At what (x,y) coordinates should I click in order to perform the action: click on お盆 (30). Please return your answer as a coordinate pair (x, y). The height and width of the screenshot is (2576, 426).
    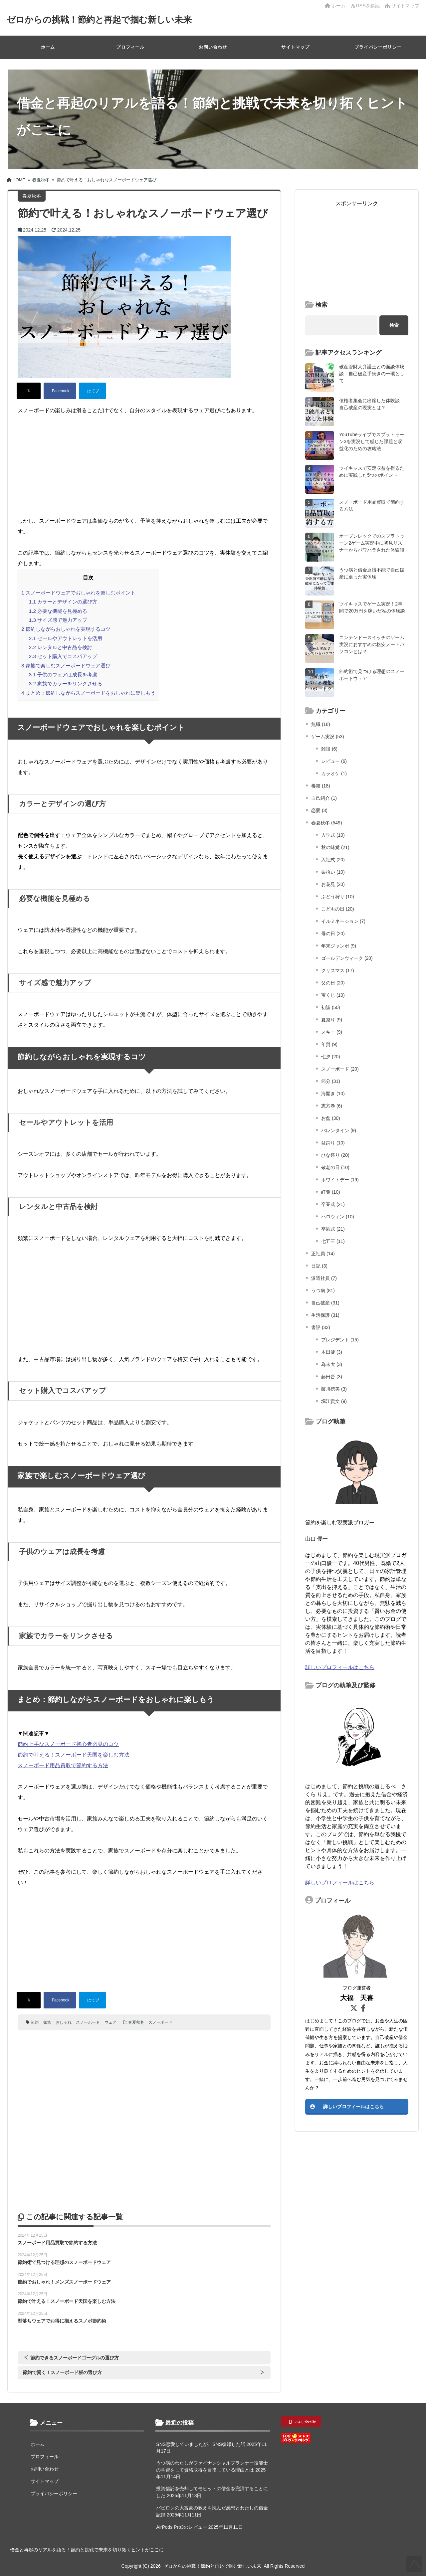
    Looking at the image, I should click on (330, 1118).